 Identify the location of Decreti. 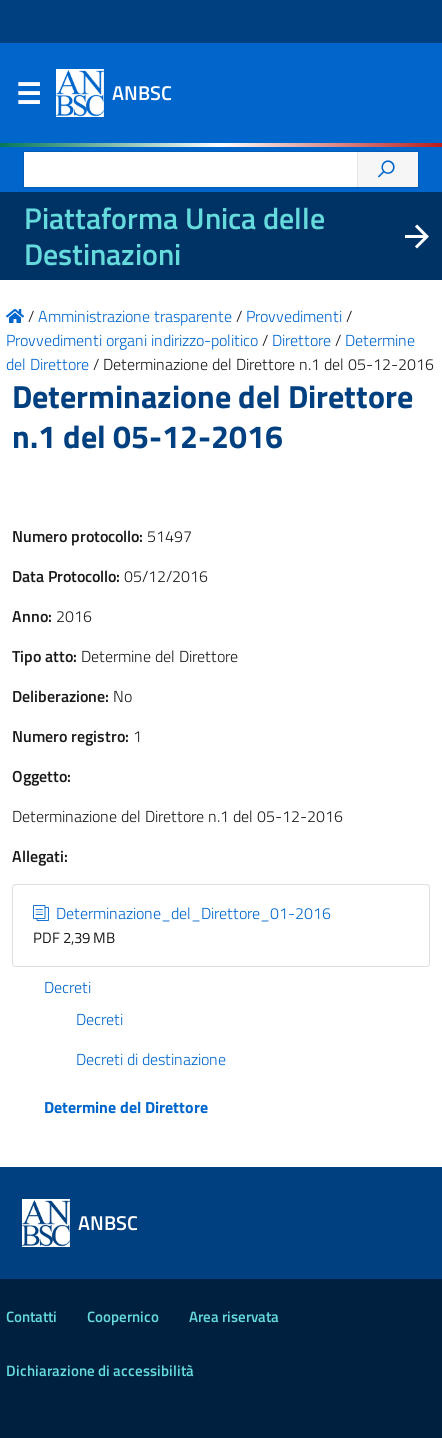
(67, 987).